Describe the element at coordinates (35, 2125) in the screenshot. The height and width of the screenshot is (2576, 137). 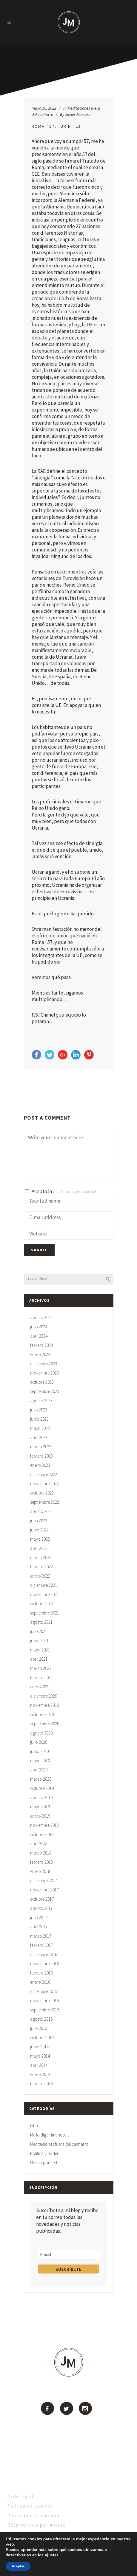
I see `Libro` at that location.